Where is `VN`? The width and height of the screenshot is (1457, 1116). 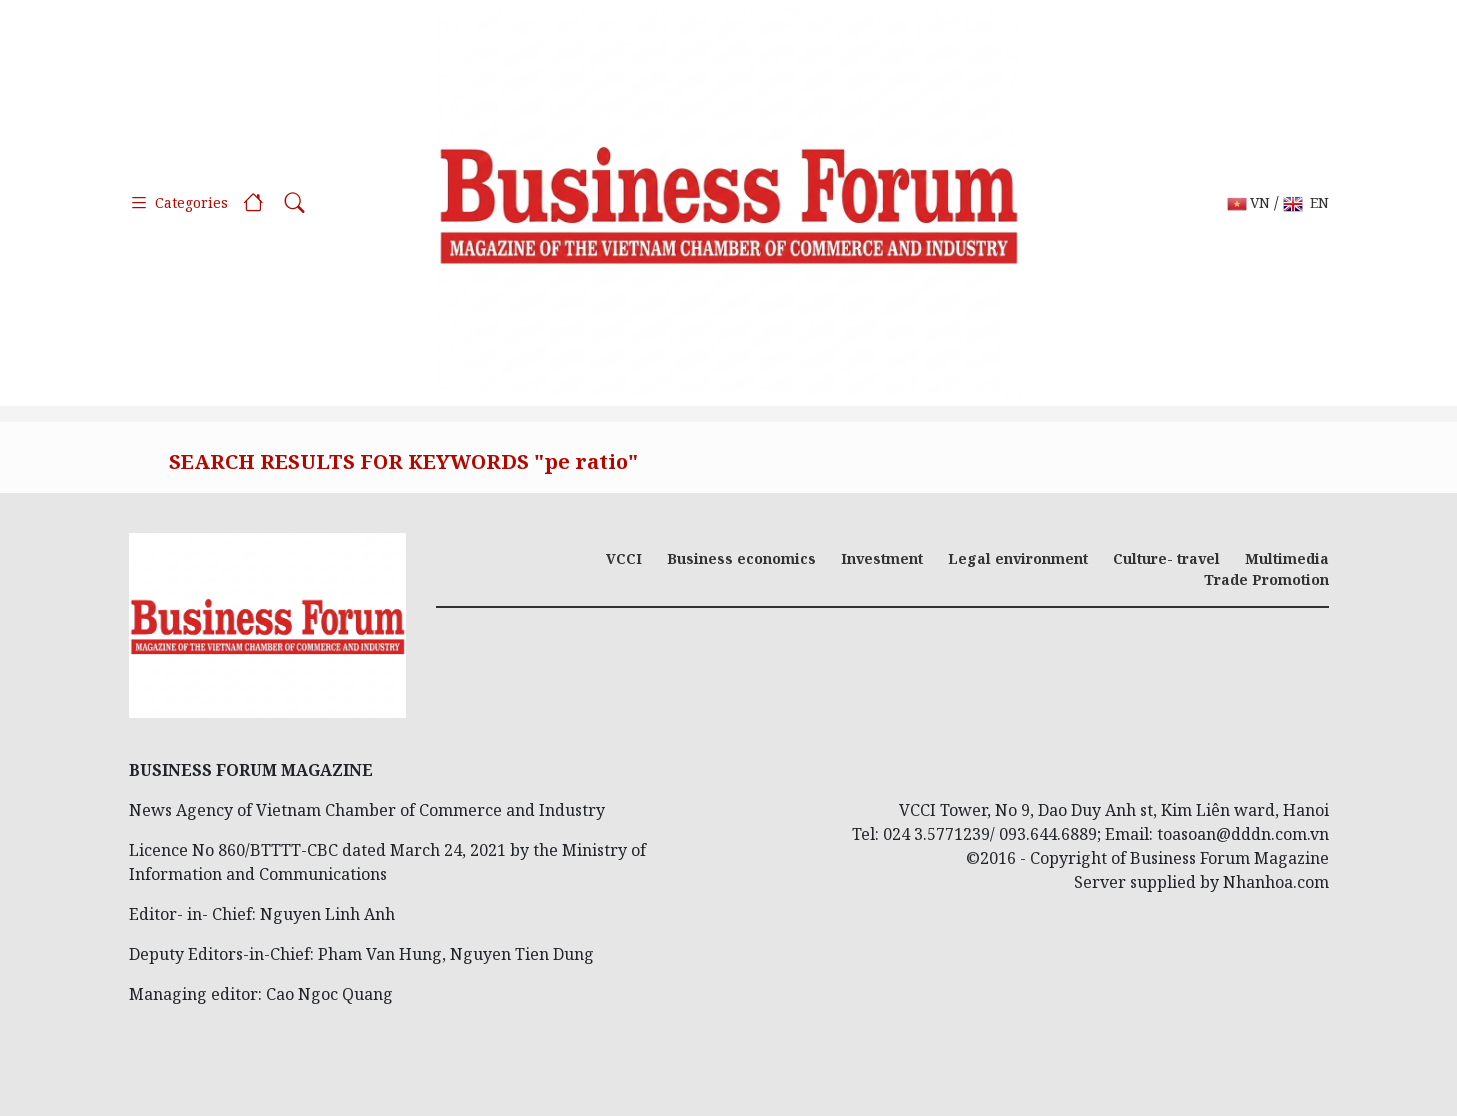 VN is located at coordinates (1248, 203).